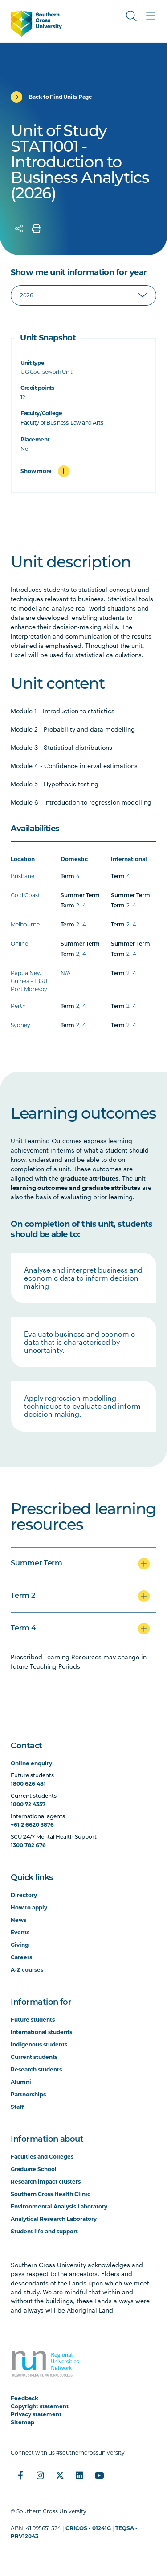 This screenshot has width=167, height=2576. What do you see at coordinates (28, 1804) in the screenshot?
I see `1800 72 4357` at bounding box center [28, 1804].